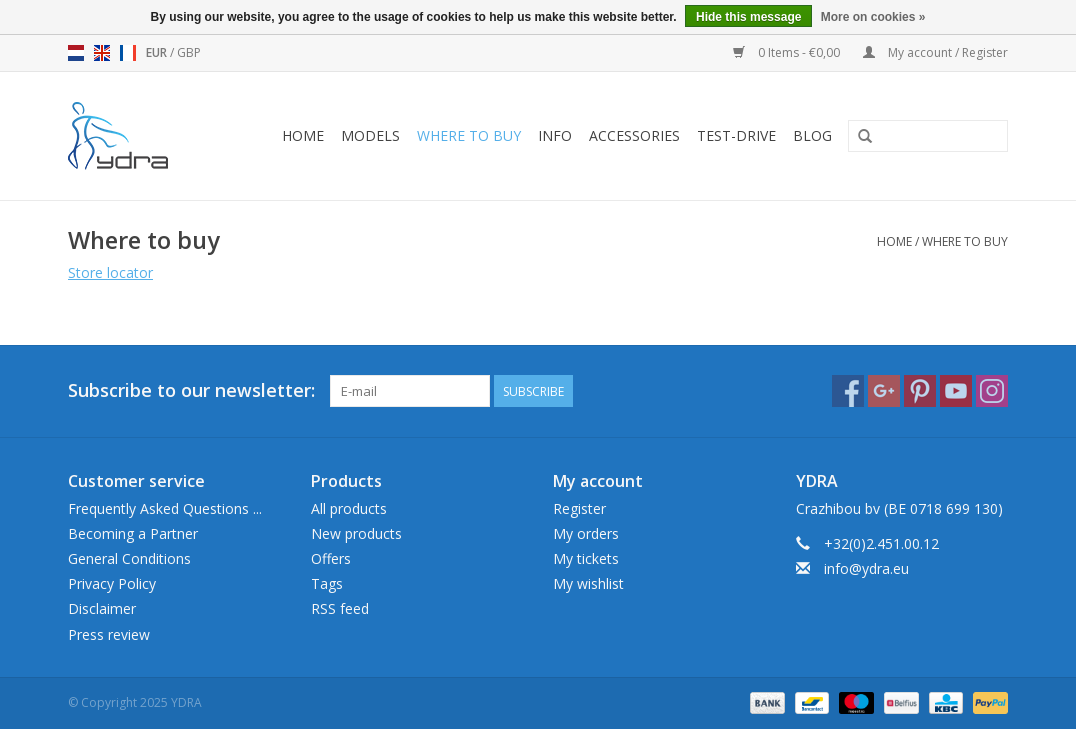  Describe the element at coordinates (356, 533) in the screenshot. I see `New products` at that location.